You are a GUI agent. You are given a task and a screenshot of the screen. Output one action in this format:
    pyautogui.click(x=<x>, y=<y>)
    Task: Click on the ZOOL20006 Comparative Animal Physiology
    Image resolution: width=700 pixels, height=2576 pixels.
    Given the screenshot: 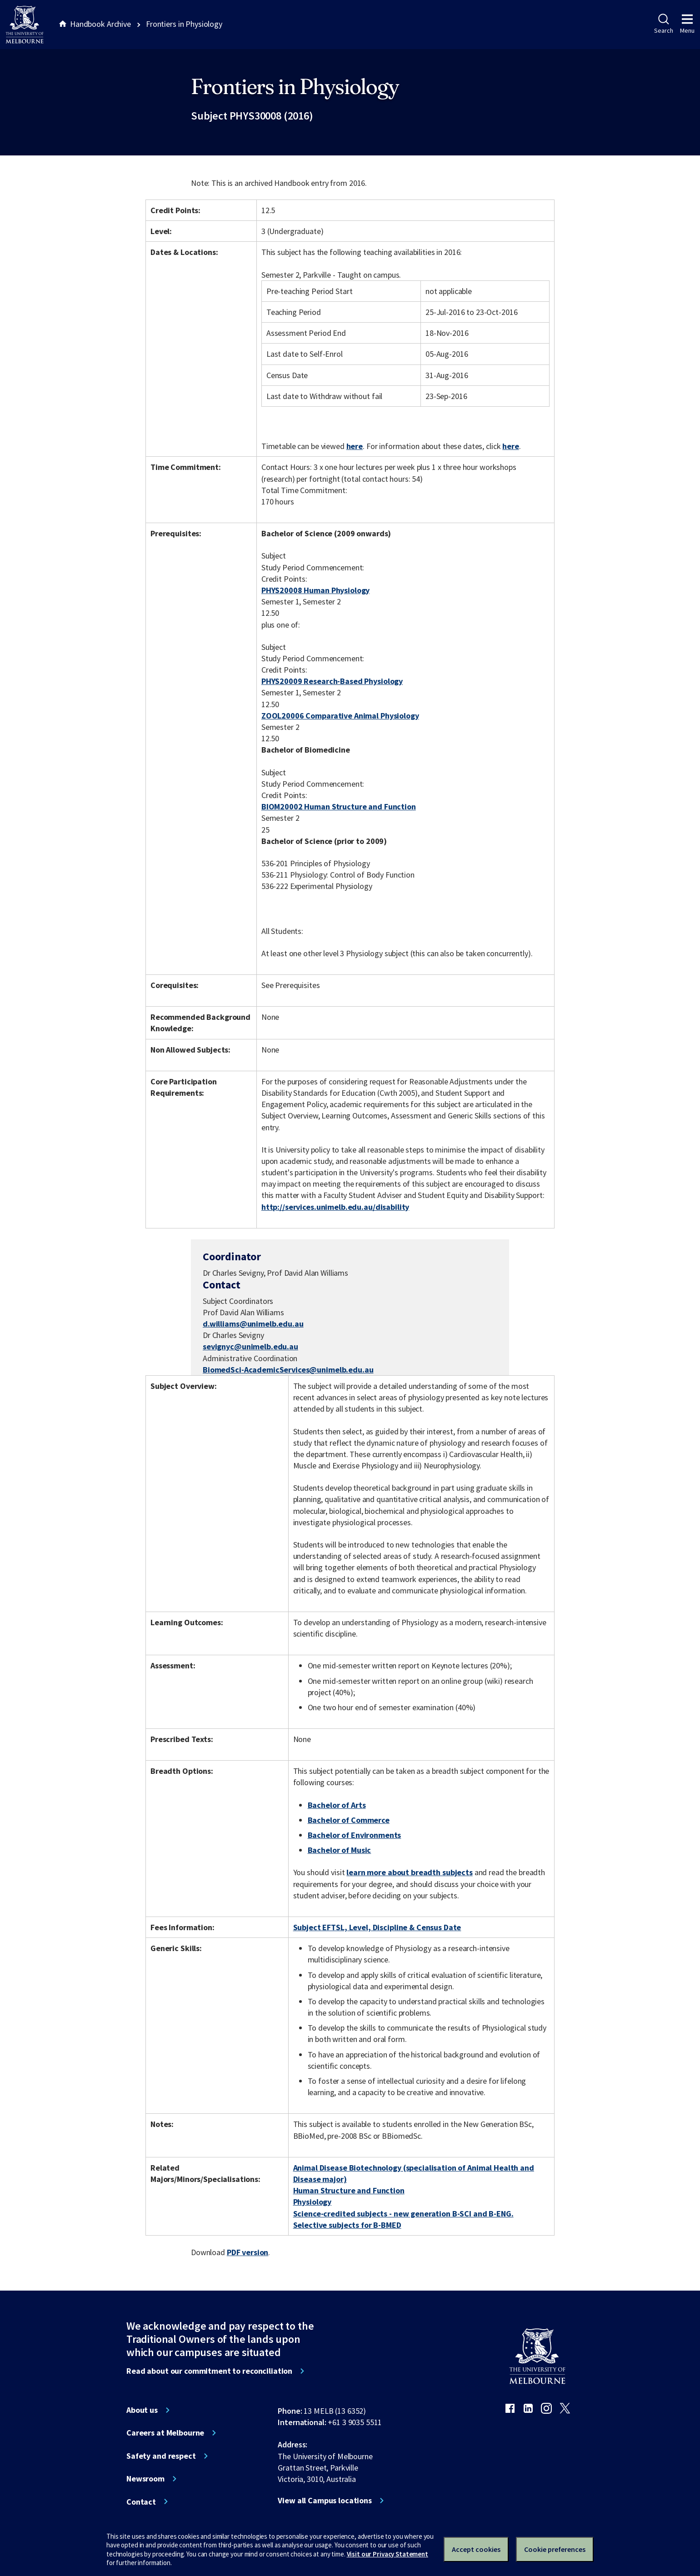 What is the action you would take?
    pyautogui.click(x=340, y=715)
    